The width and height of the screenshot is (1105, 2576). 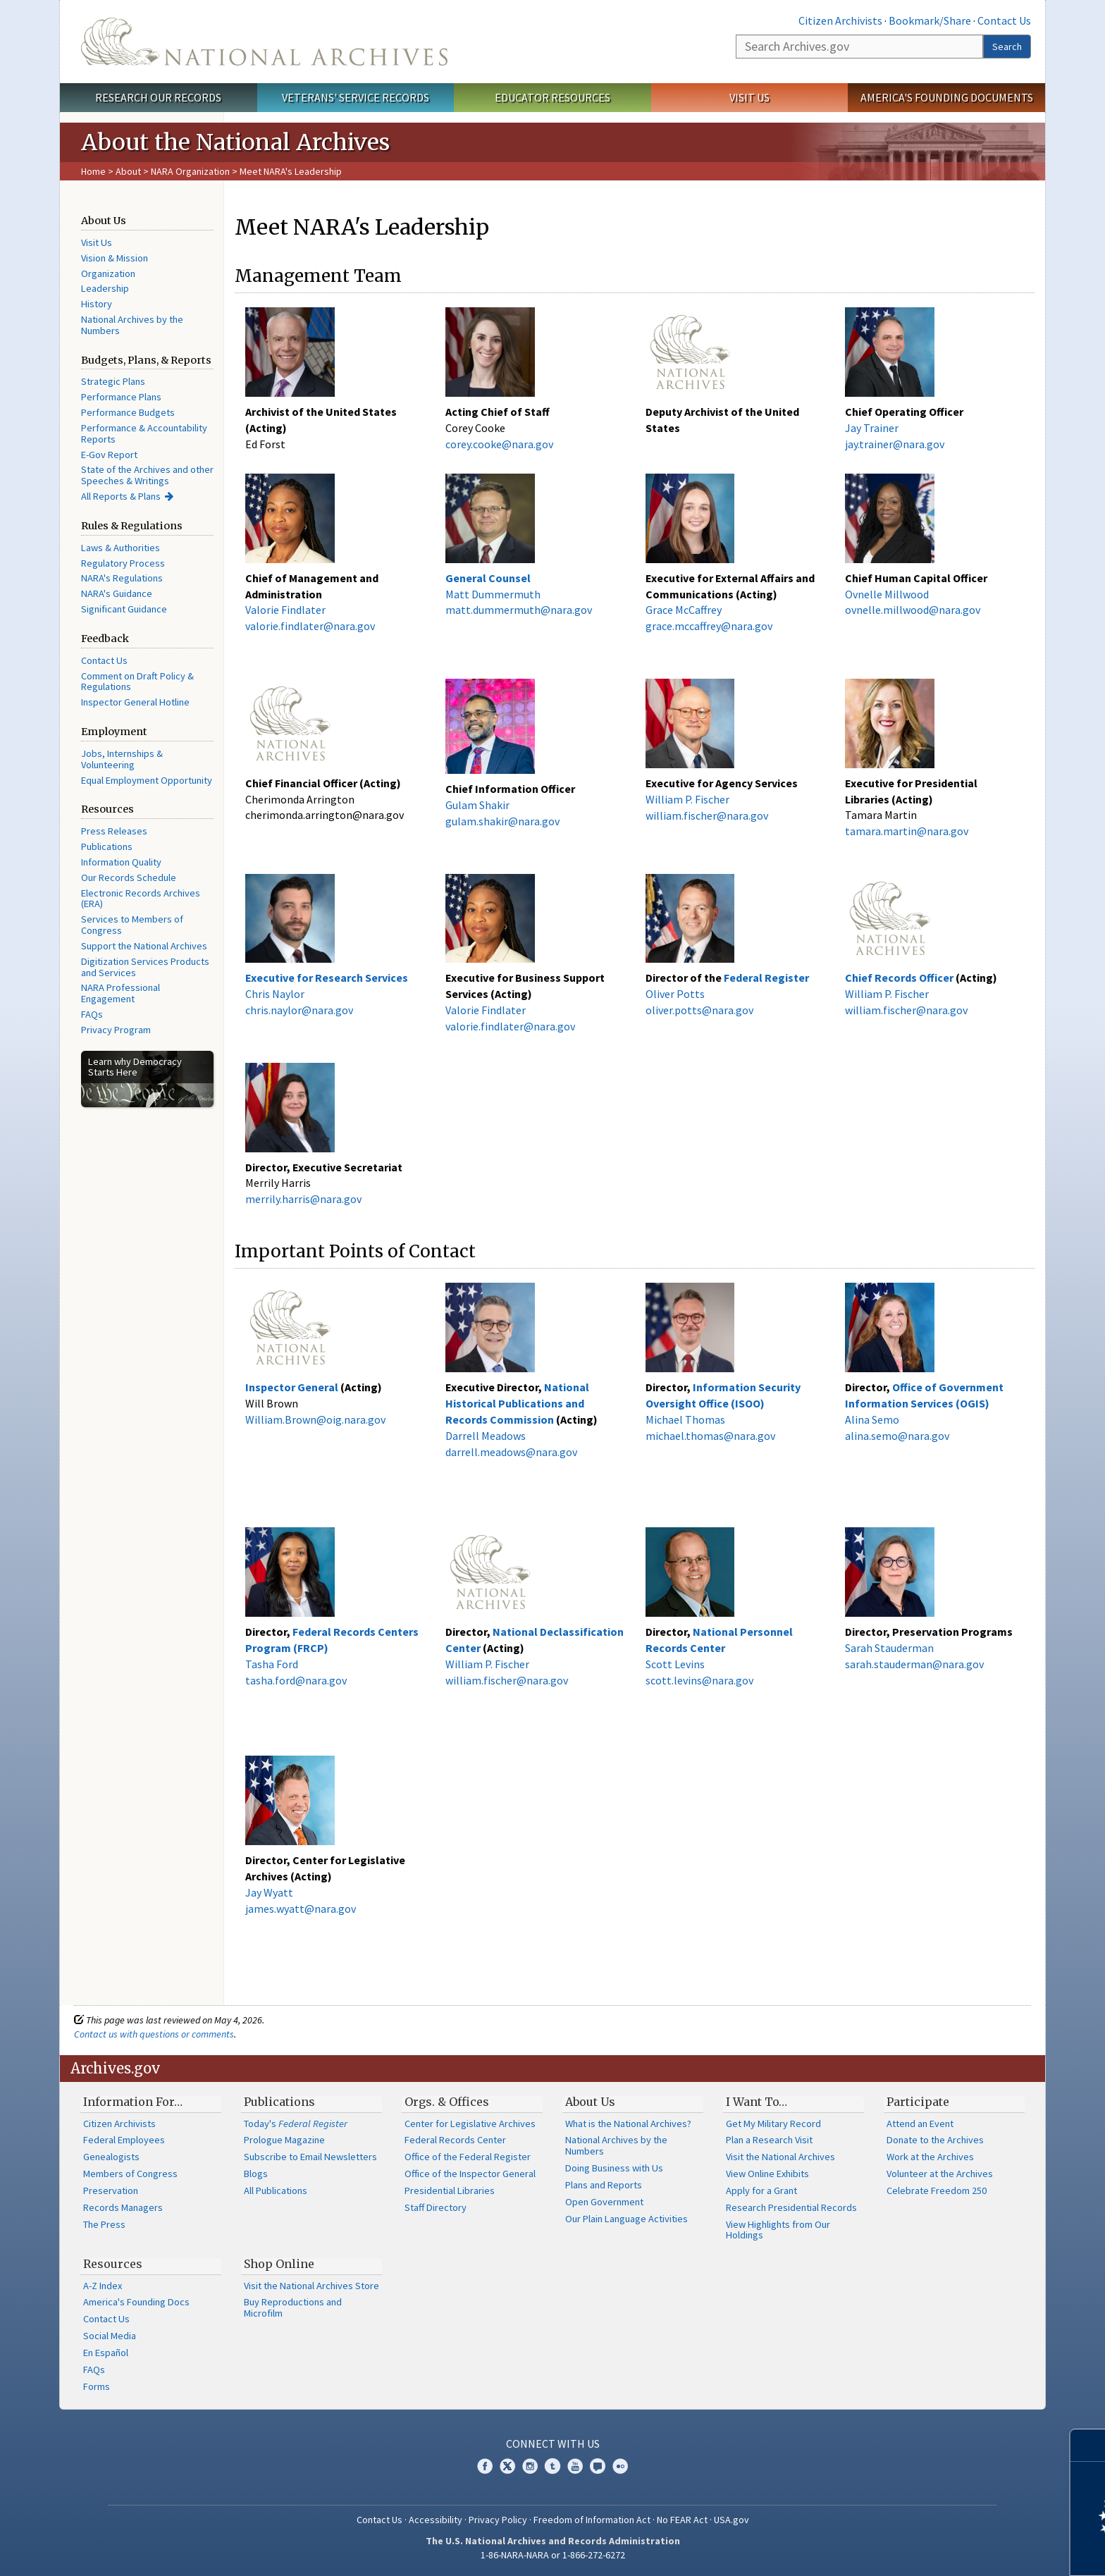 I want to click on Today's, so click(x=295, y=2123).